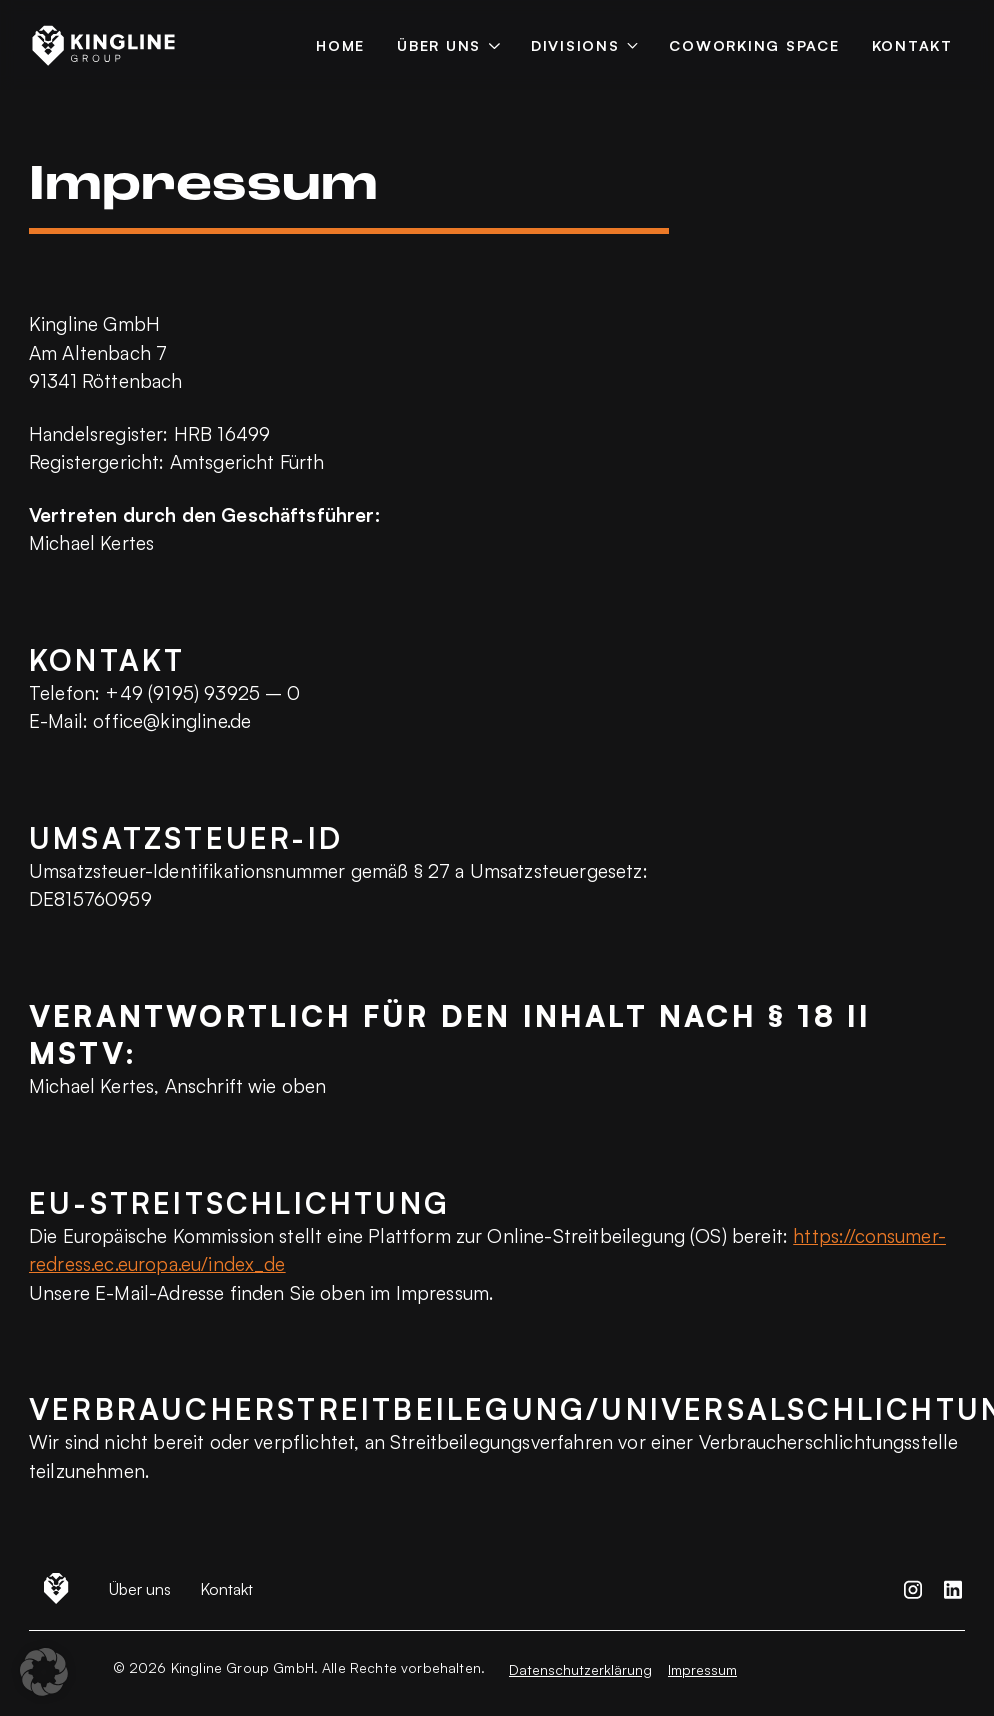  What do you see at coordinates (912, 45) in the screenshot?
I see `Kontakt` at bounding box center [912, 45].